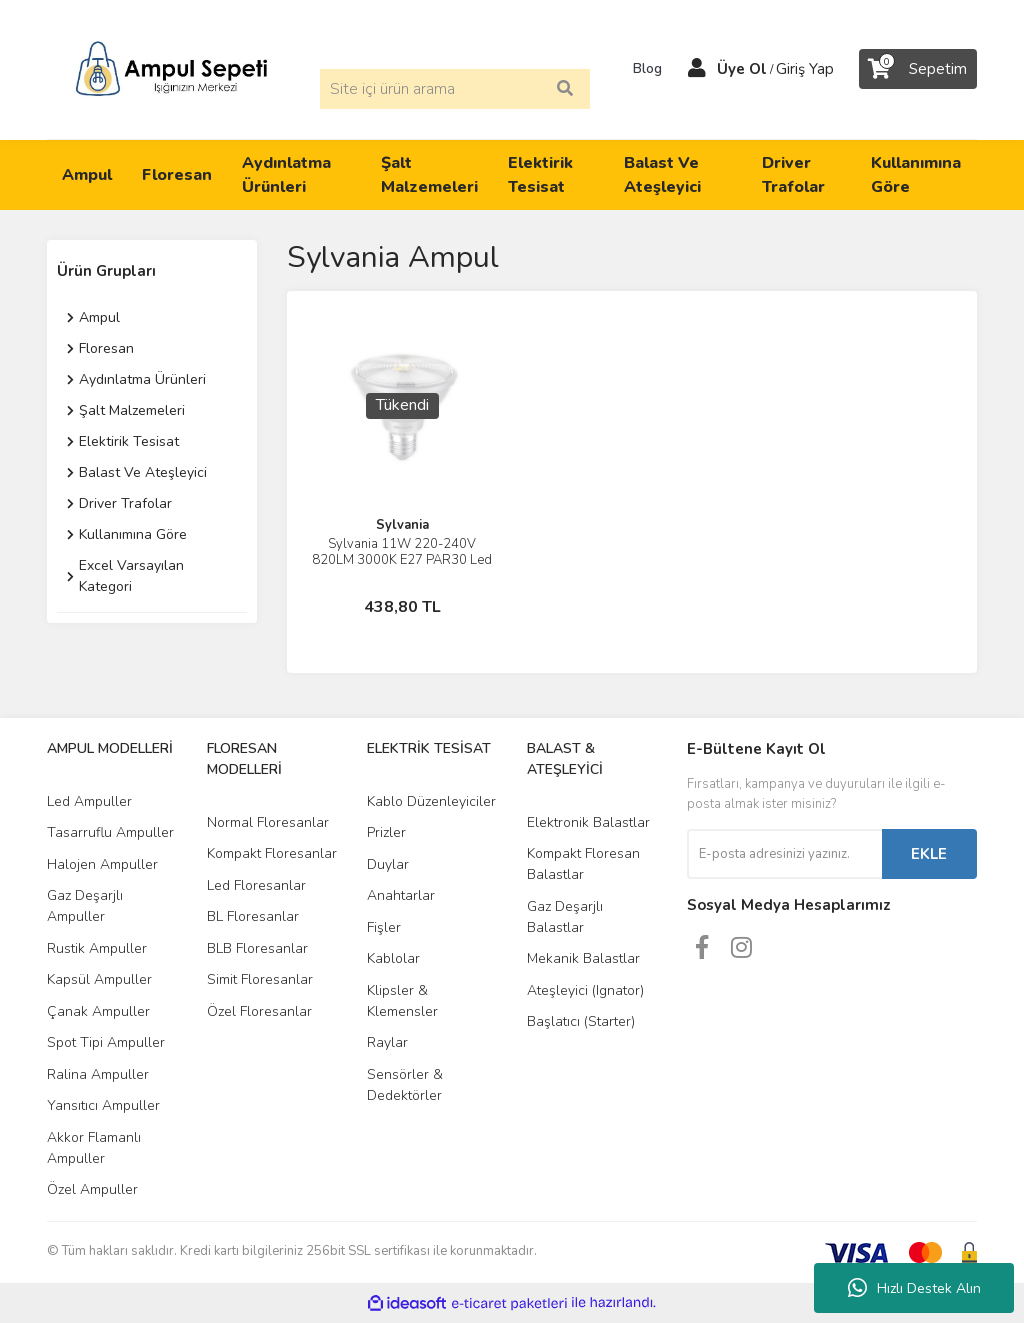  Describe the element at coordinates (583, 958) in the screenshot. I see `Mekanik Balastlar` at that location.